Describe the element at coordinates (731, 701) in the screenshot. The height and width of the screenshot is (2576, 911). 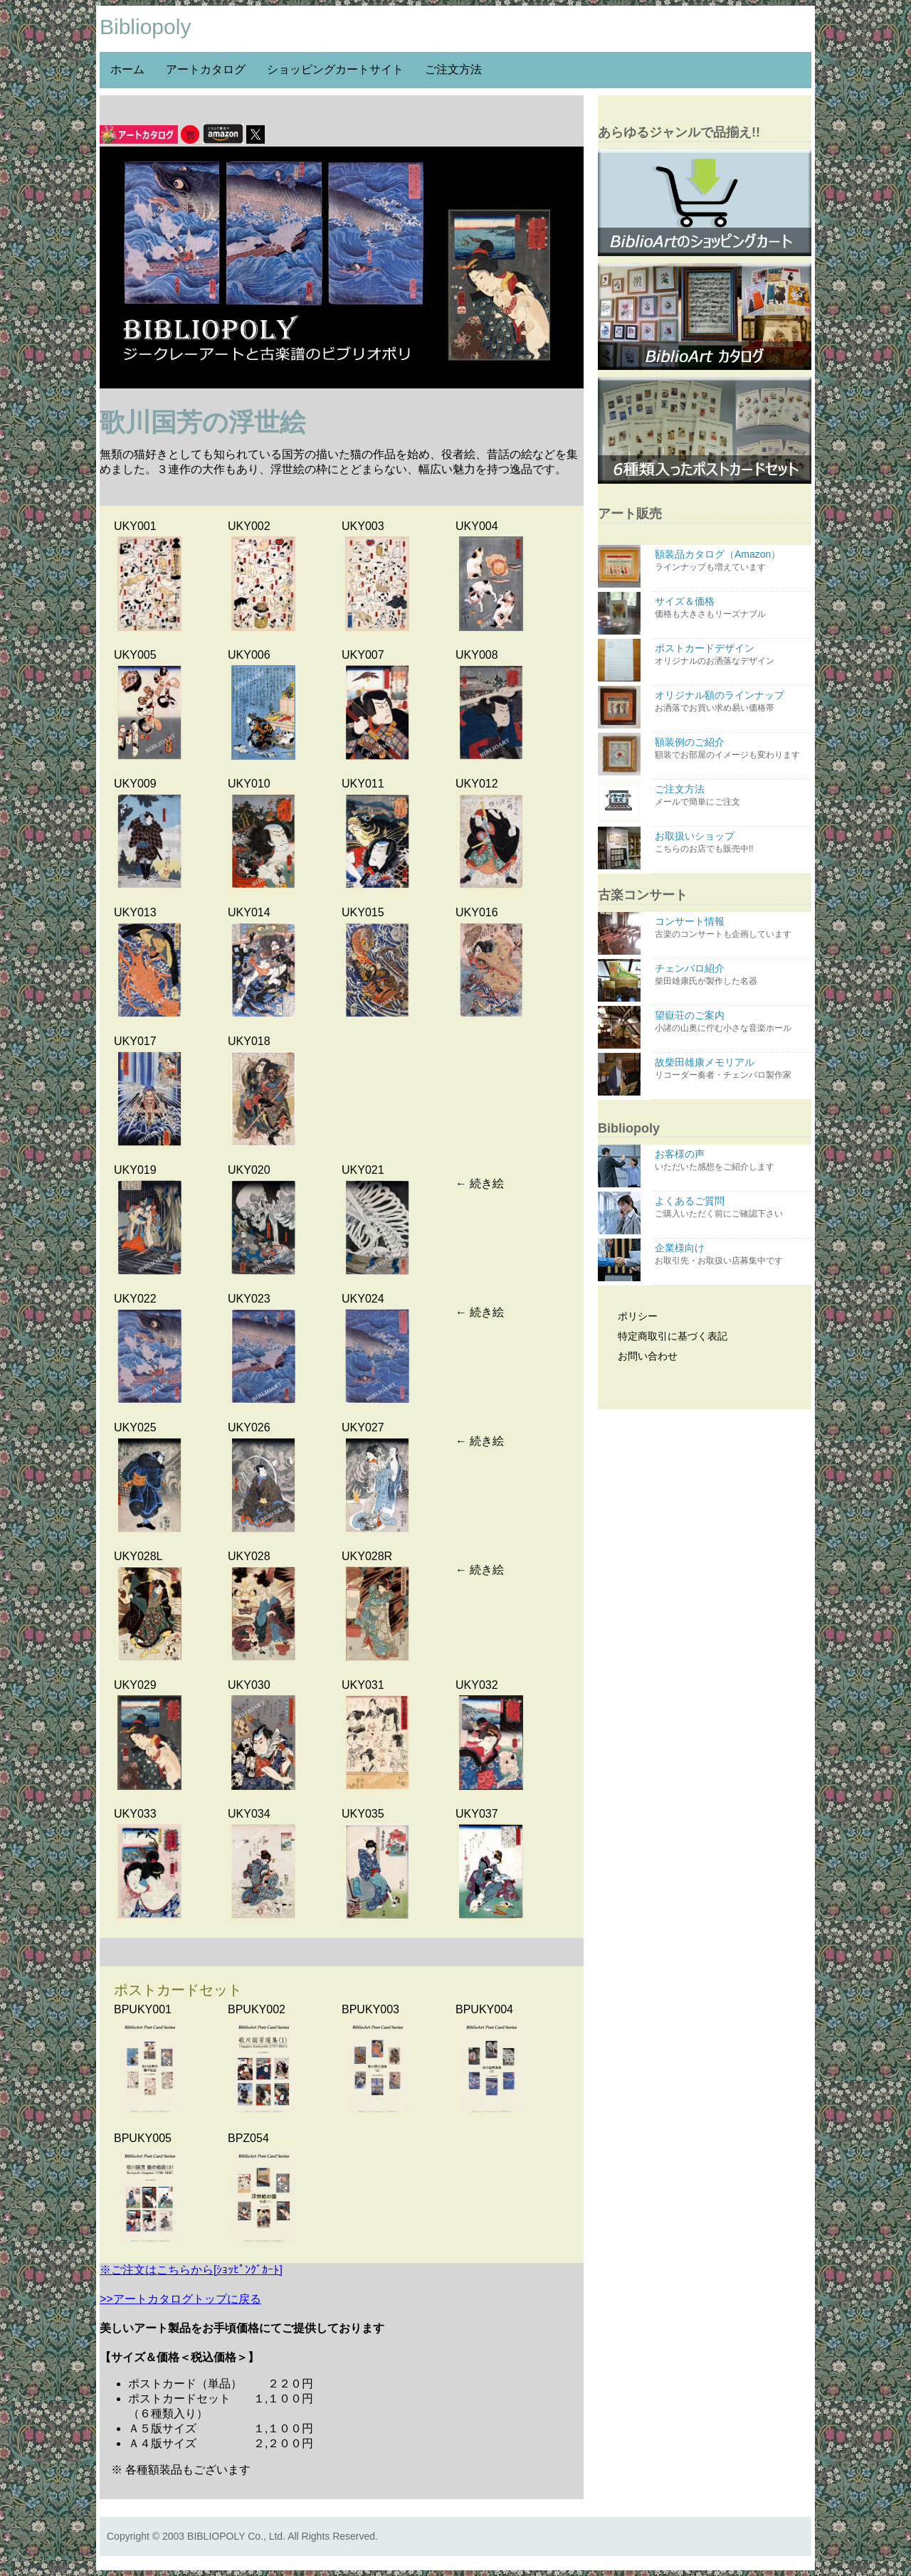
I see `オリジナル額のラインナップ` at that location.